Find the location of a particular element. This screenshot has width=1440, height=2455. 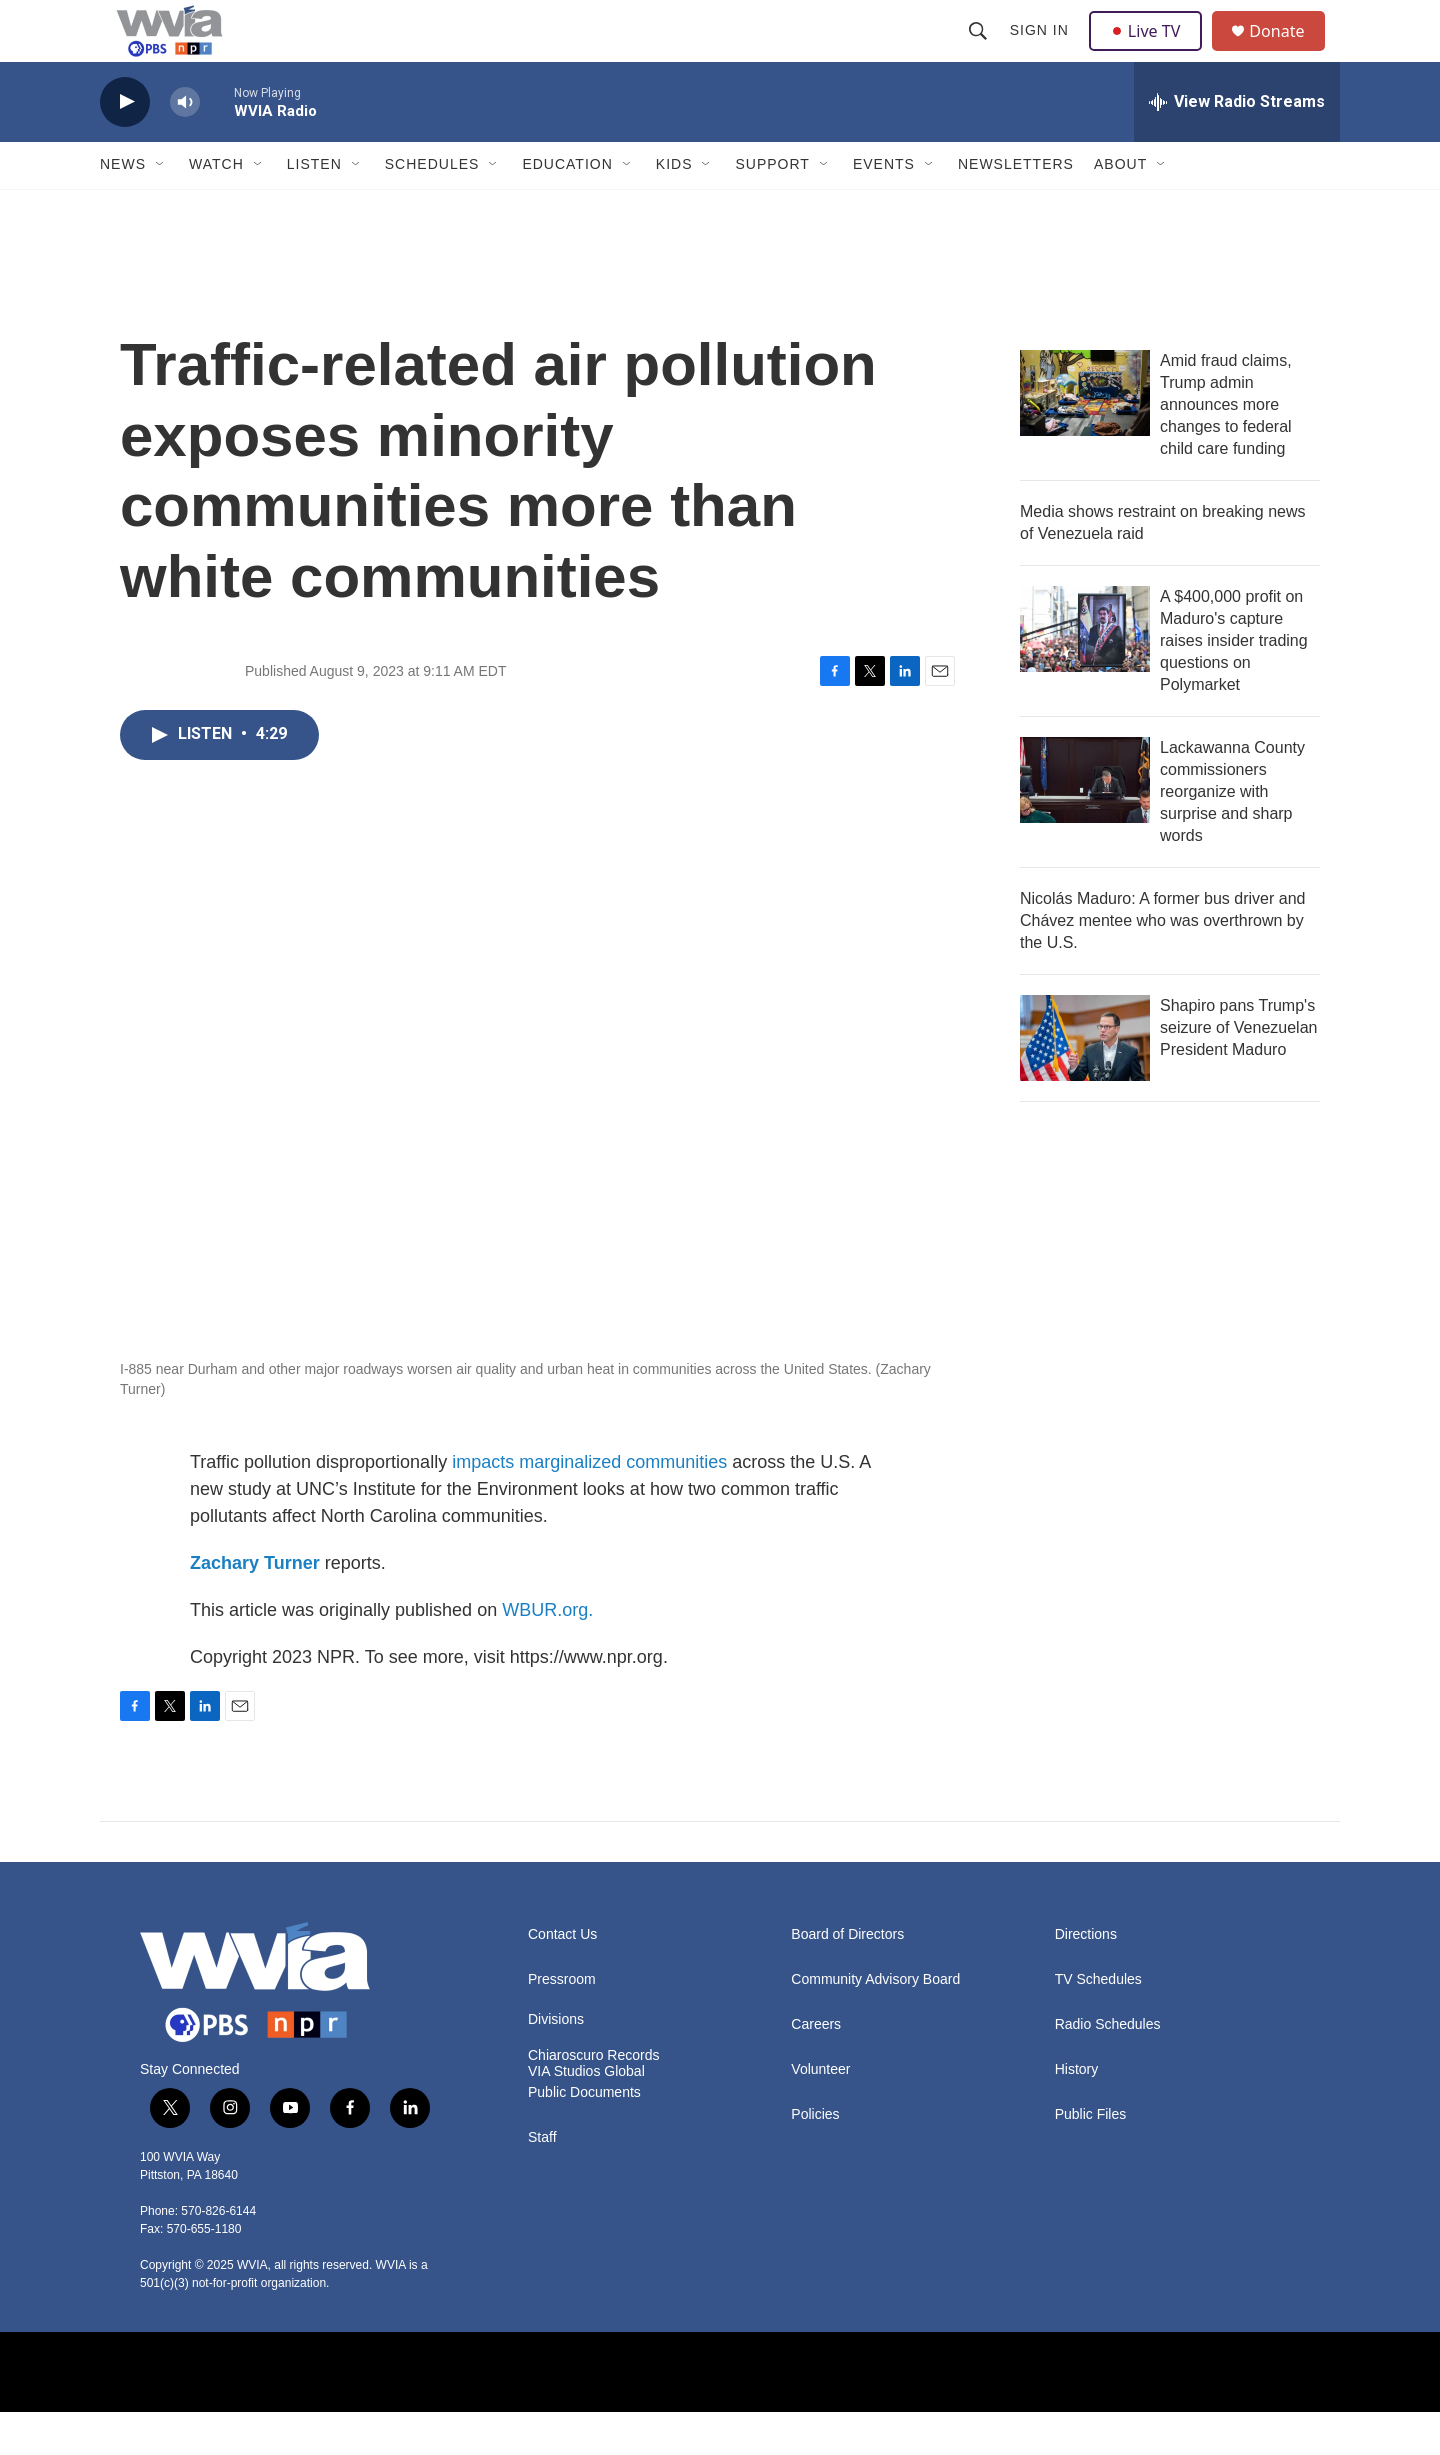

Contact Us is located at coordinates (562, 1977).